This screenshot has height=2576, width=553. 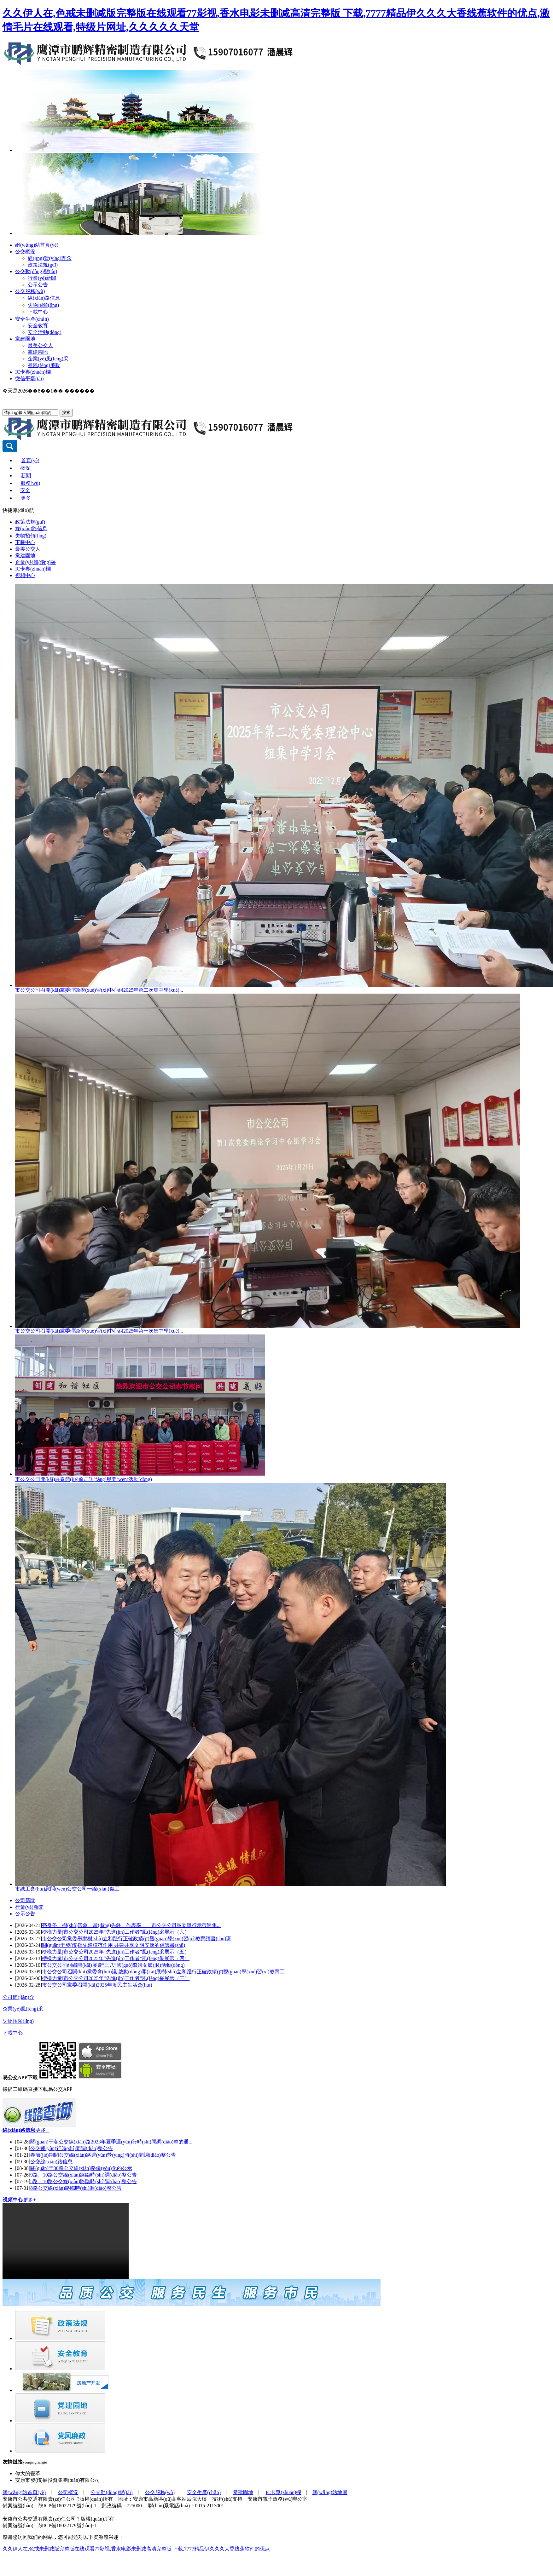 What do you see at coordinates (136, 2548) in the screenshot?
I see `久久伊人在,色戒未删减版完整版在线观看77影视,香水电影未删减高清完整版 下载,7777精品伊久久久大香线蕉软件的优点` at bounding box center [136, 2548].